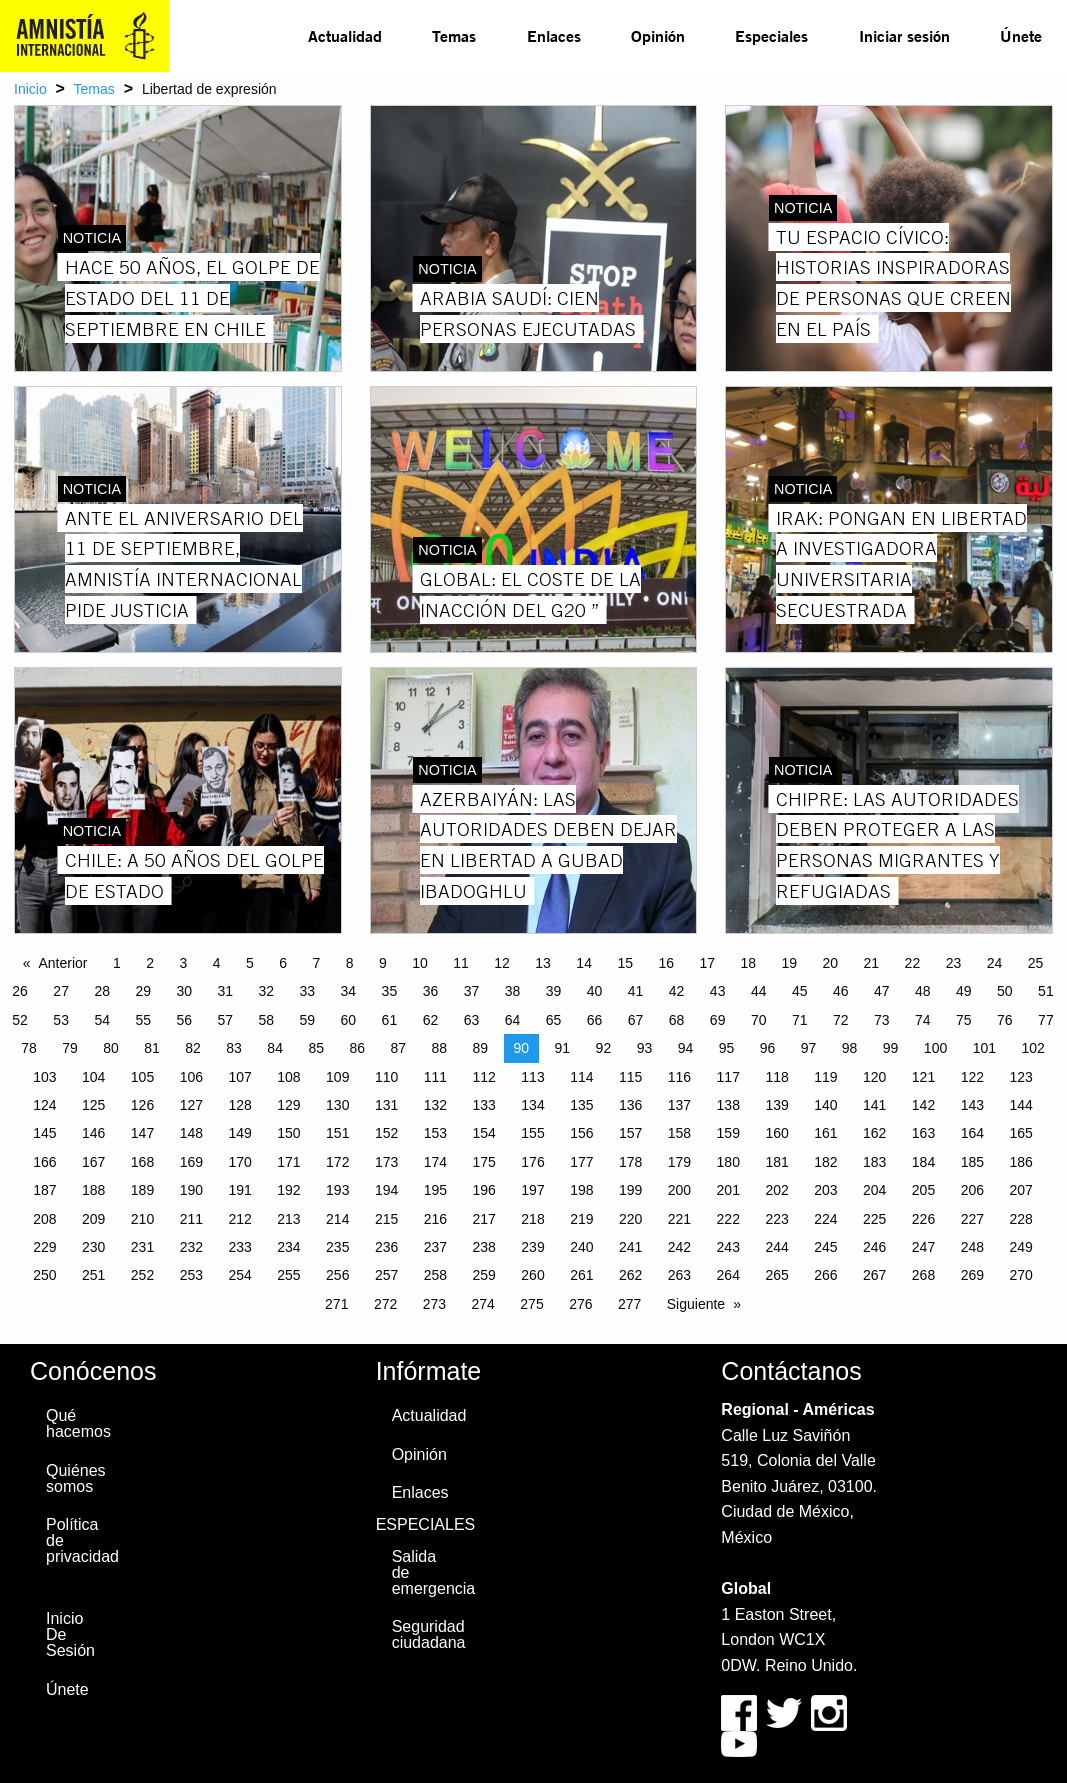 Image resolution: width=1067 pixels, height=1783 pixels. What do you see at coordinates (20, 991) in the screenshot?
I see `26 [Page 26]` at bounding box center [20, 991].